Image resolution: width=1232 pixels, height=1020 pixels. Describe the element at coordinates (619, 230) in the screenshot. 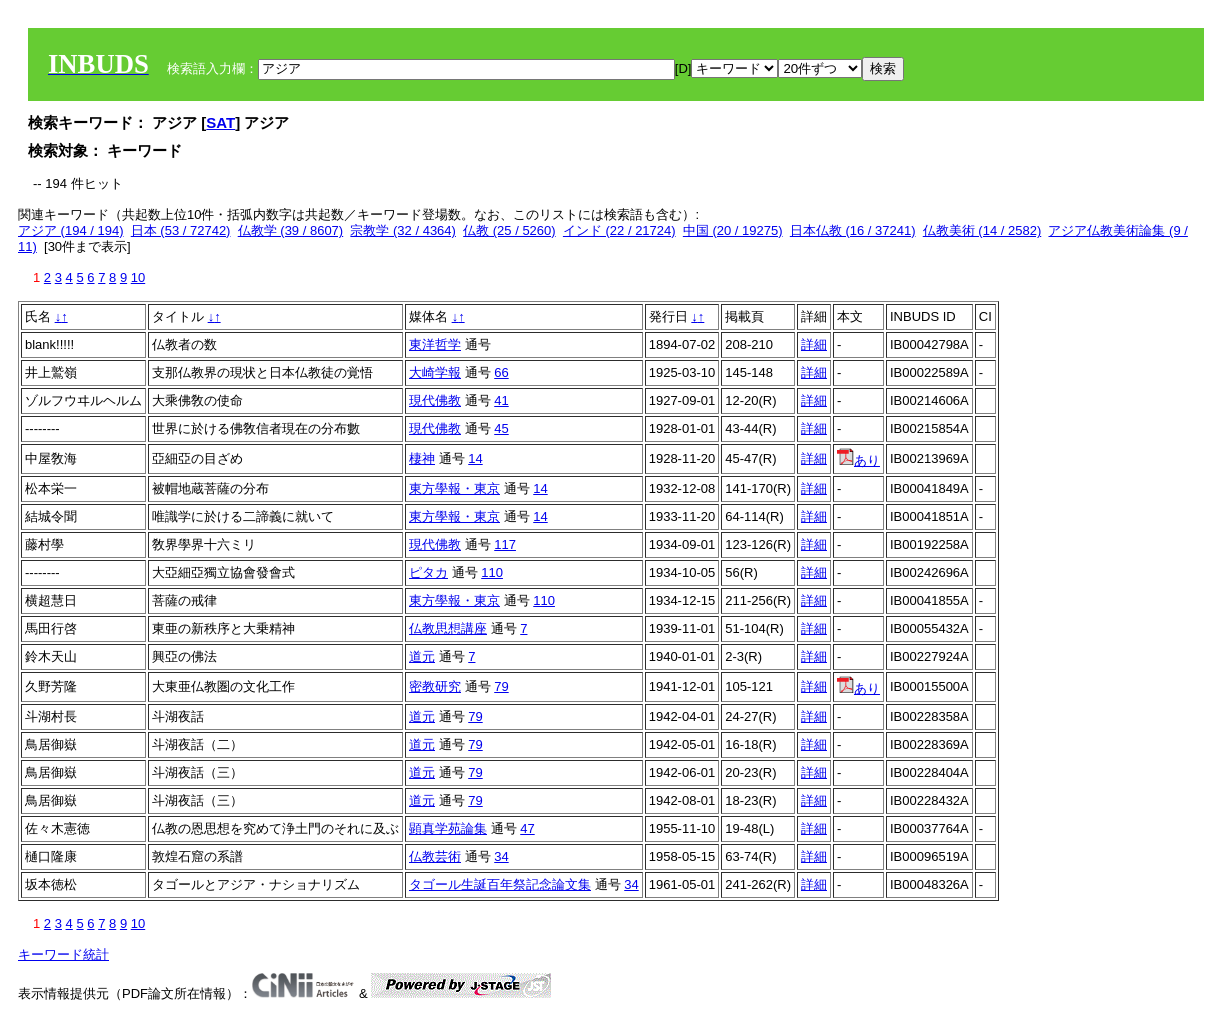

I see `インド (22 / 21724)` at that location.